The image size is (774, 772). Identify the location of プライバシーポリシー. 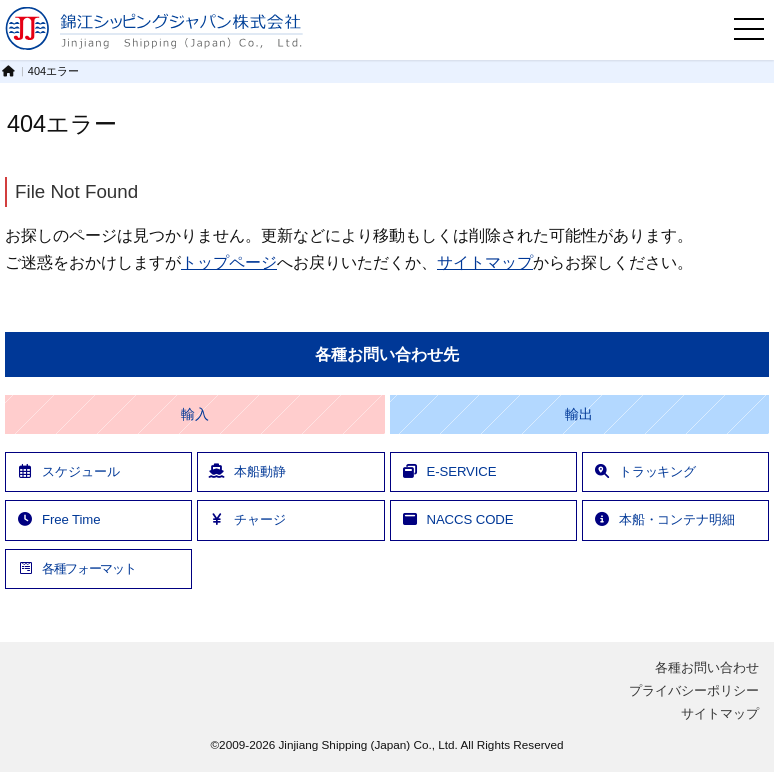
(694, 690).